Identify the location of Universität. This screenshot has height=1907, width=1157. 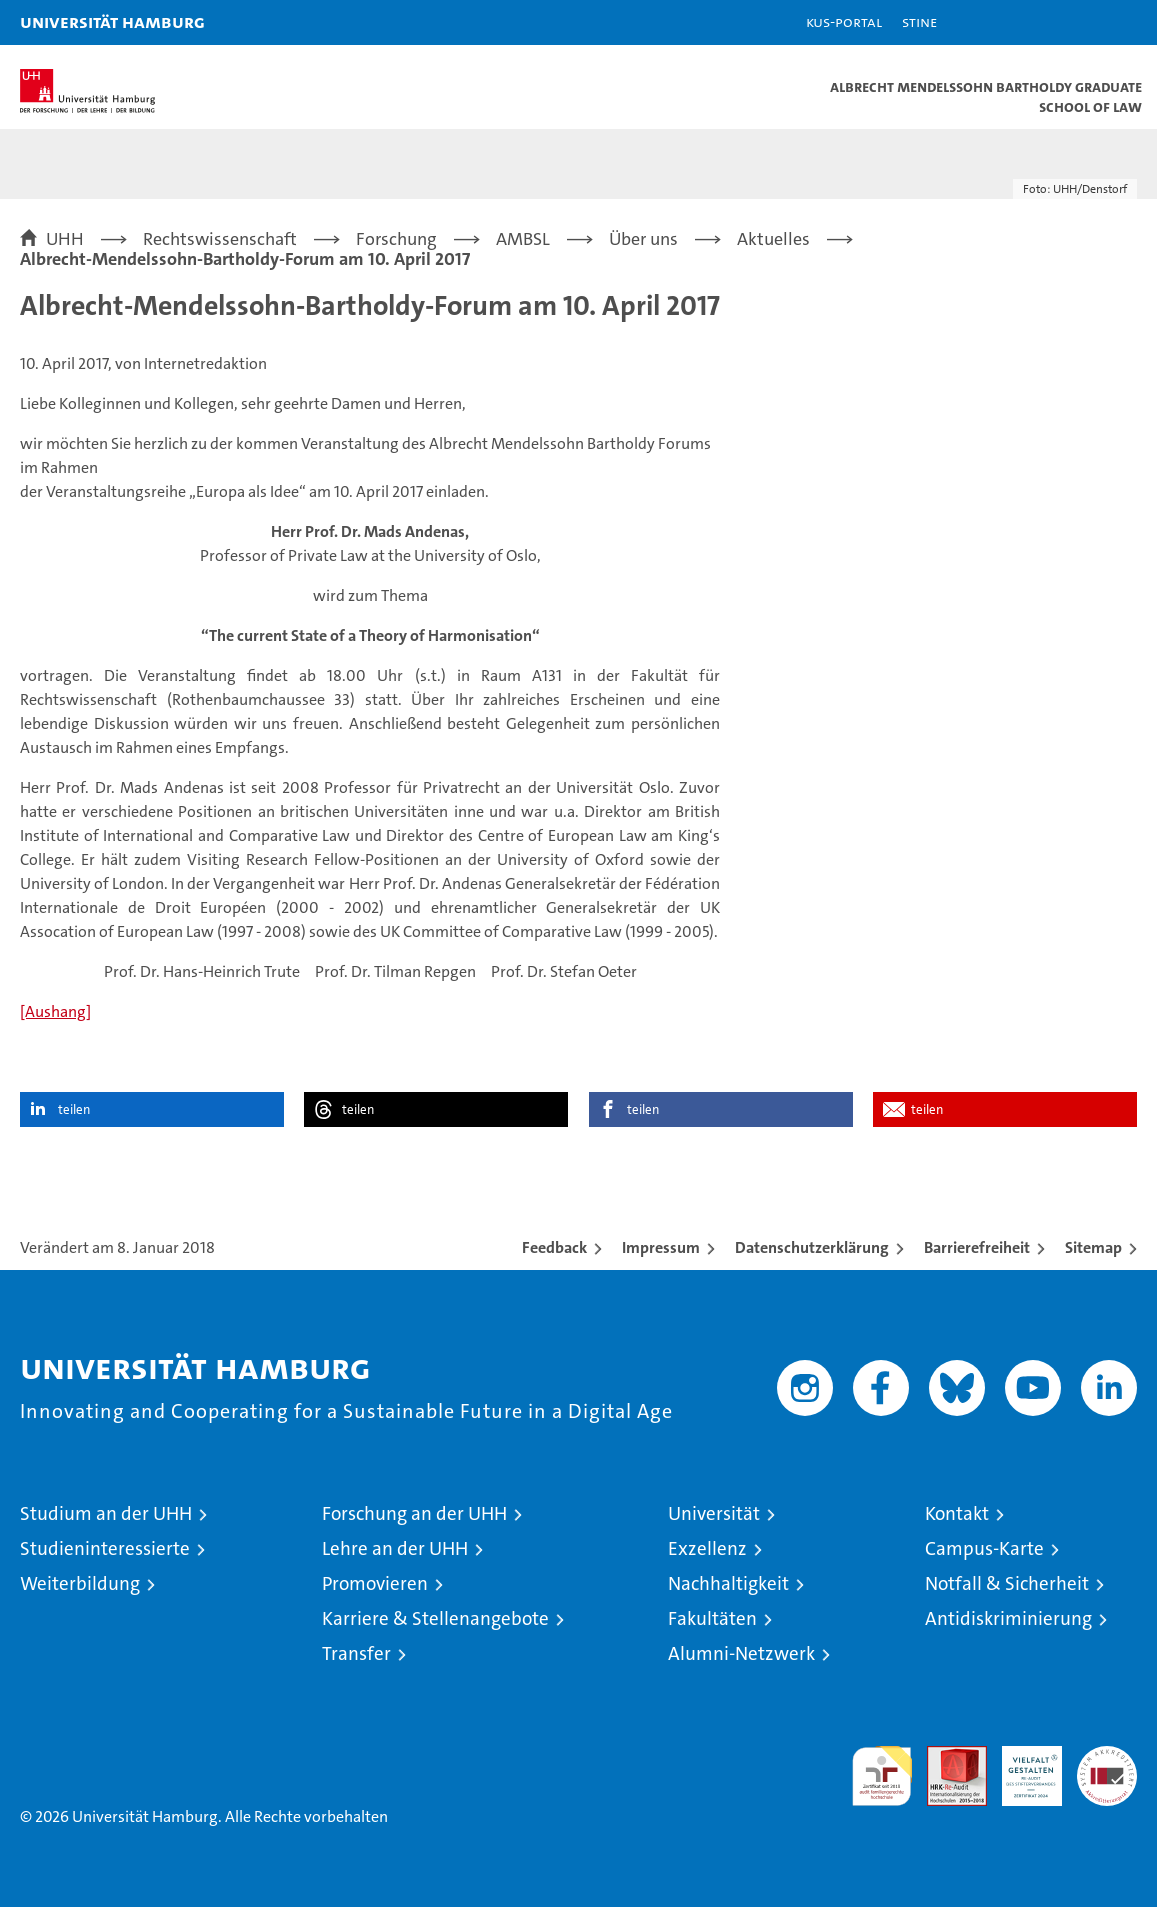
(714, 1513).